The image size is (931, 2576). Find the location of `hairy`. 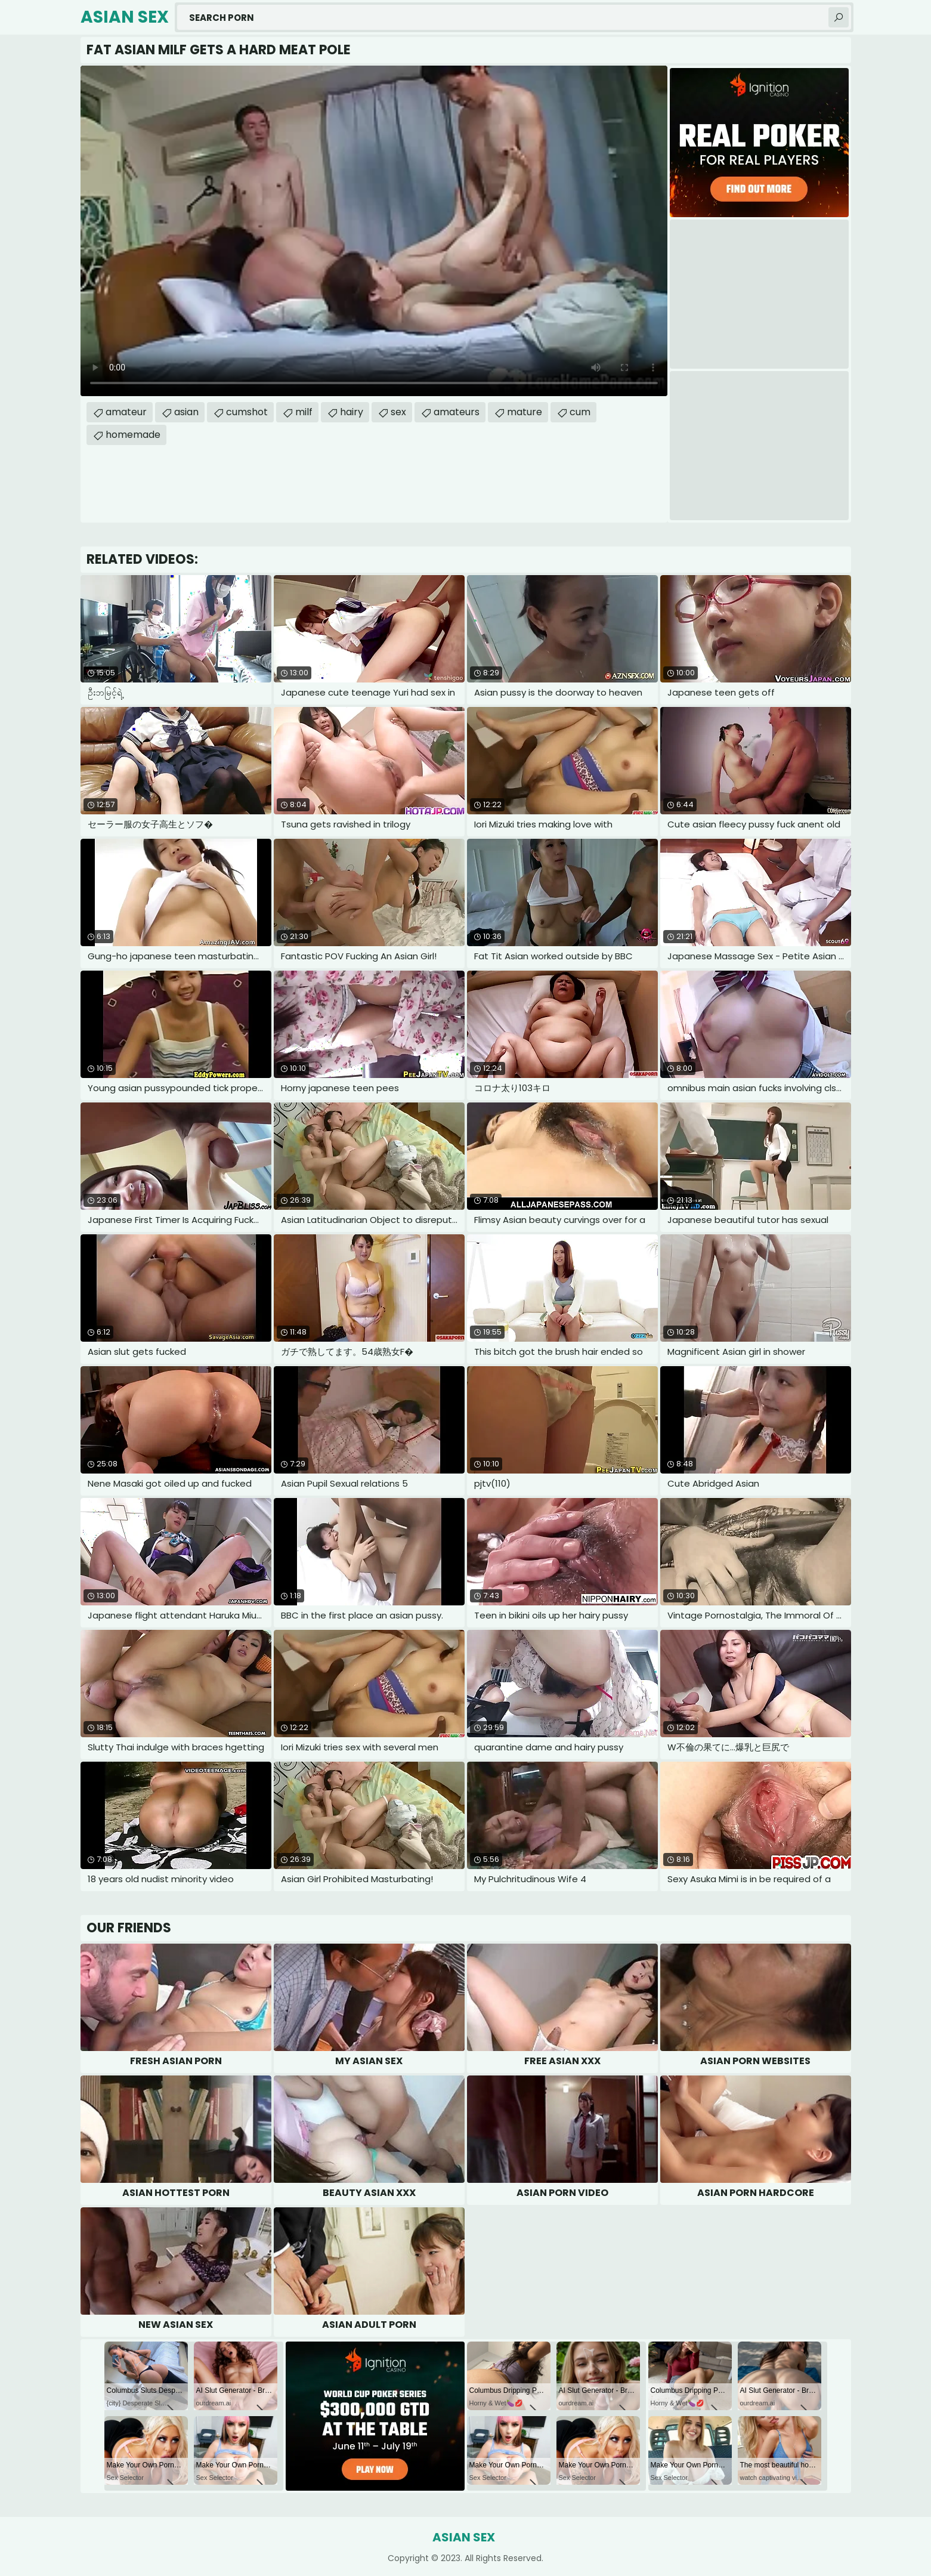

hairy is located at coordinates (351, 412).